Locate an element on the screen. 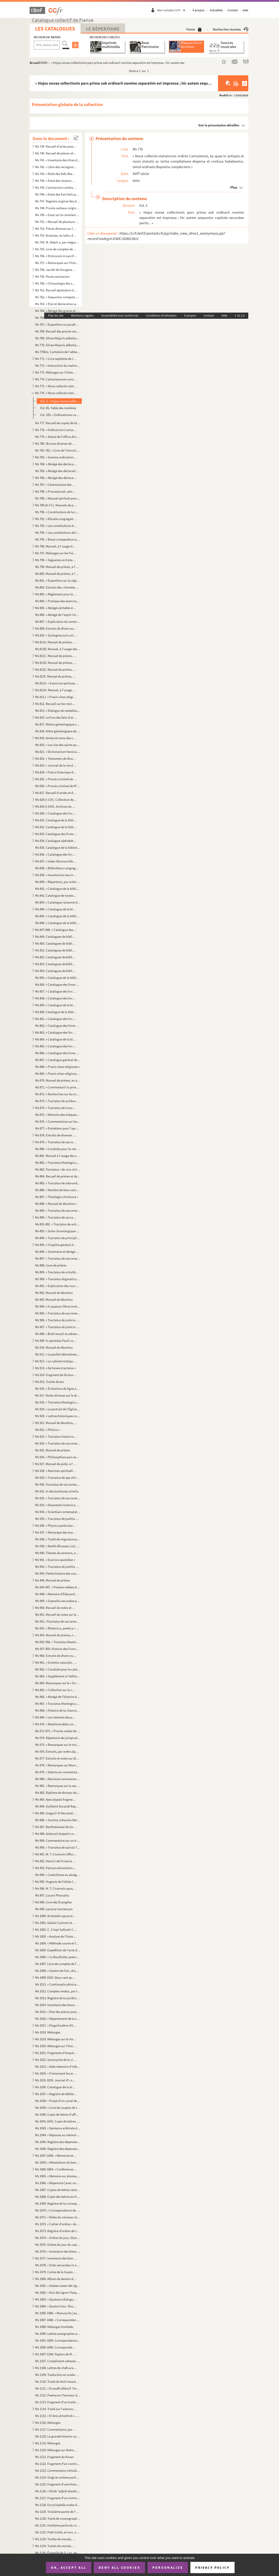  Ms 982. Diplôme de docteur donné par l'Université de Padoue à Pierre Dubreulh. Padoue, 14 décembre 1628 is located at coordinates (57, 1792).